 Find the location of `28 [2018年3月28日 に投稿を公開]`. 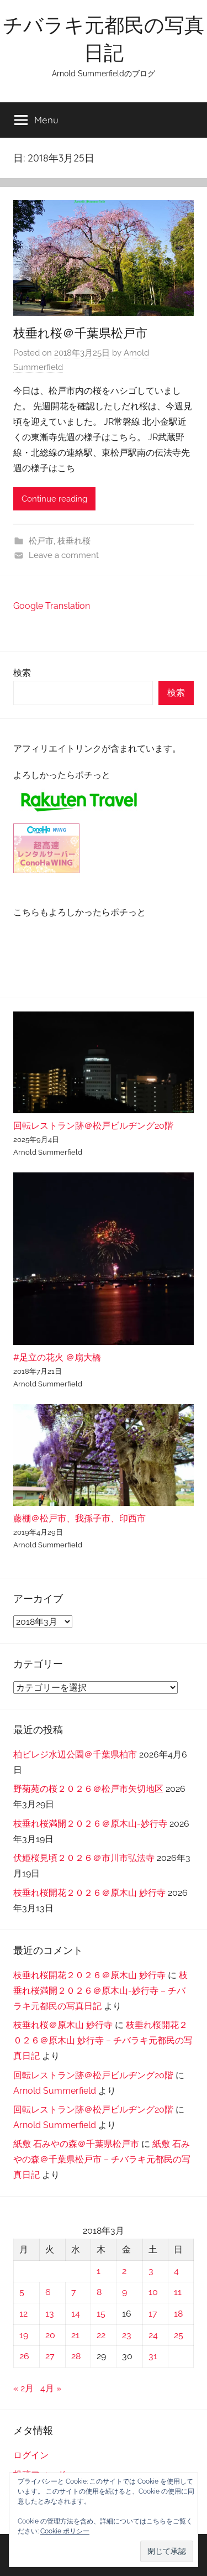

28 [2018年3月28日 に投稿を公開] is located at coordinates (76, 2356).